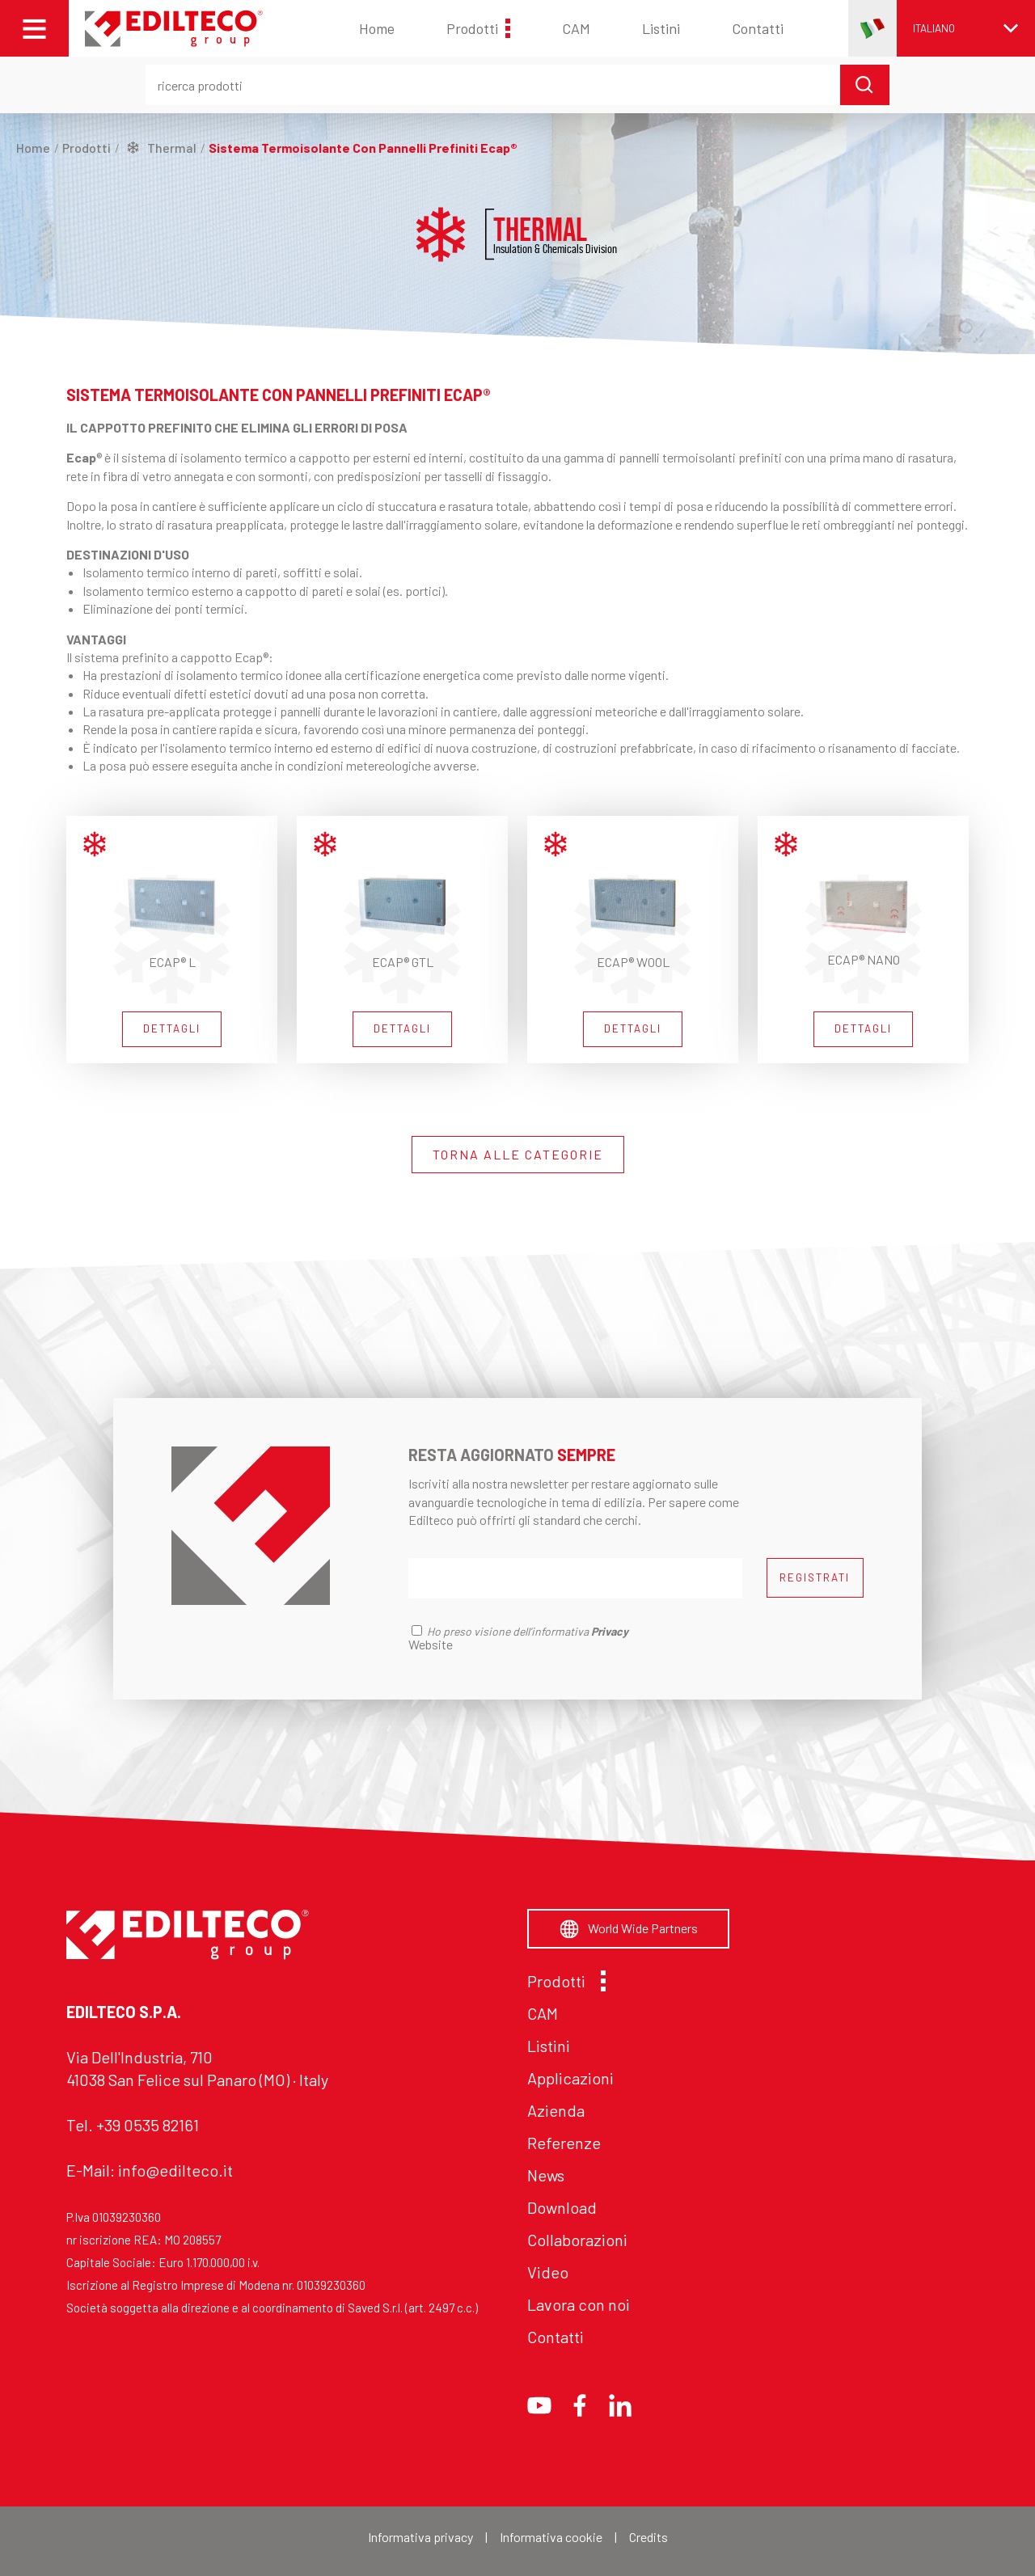 This screenshot has height=2576, width=1035. Describe the element at coordinates (577, 2240) in the screenshot. I see `Collaborazioni` at that location.